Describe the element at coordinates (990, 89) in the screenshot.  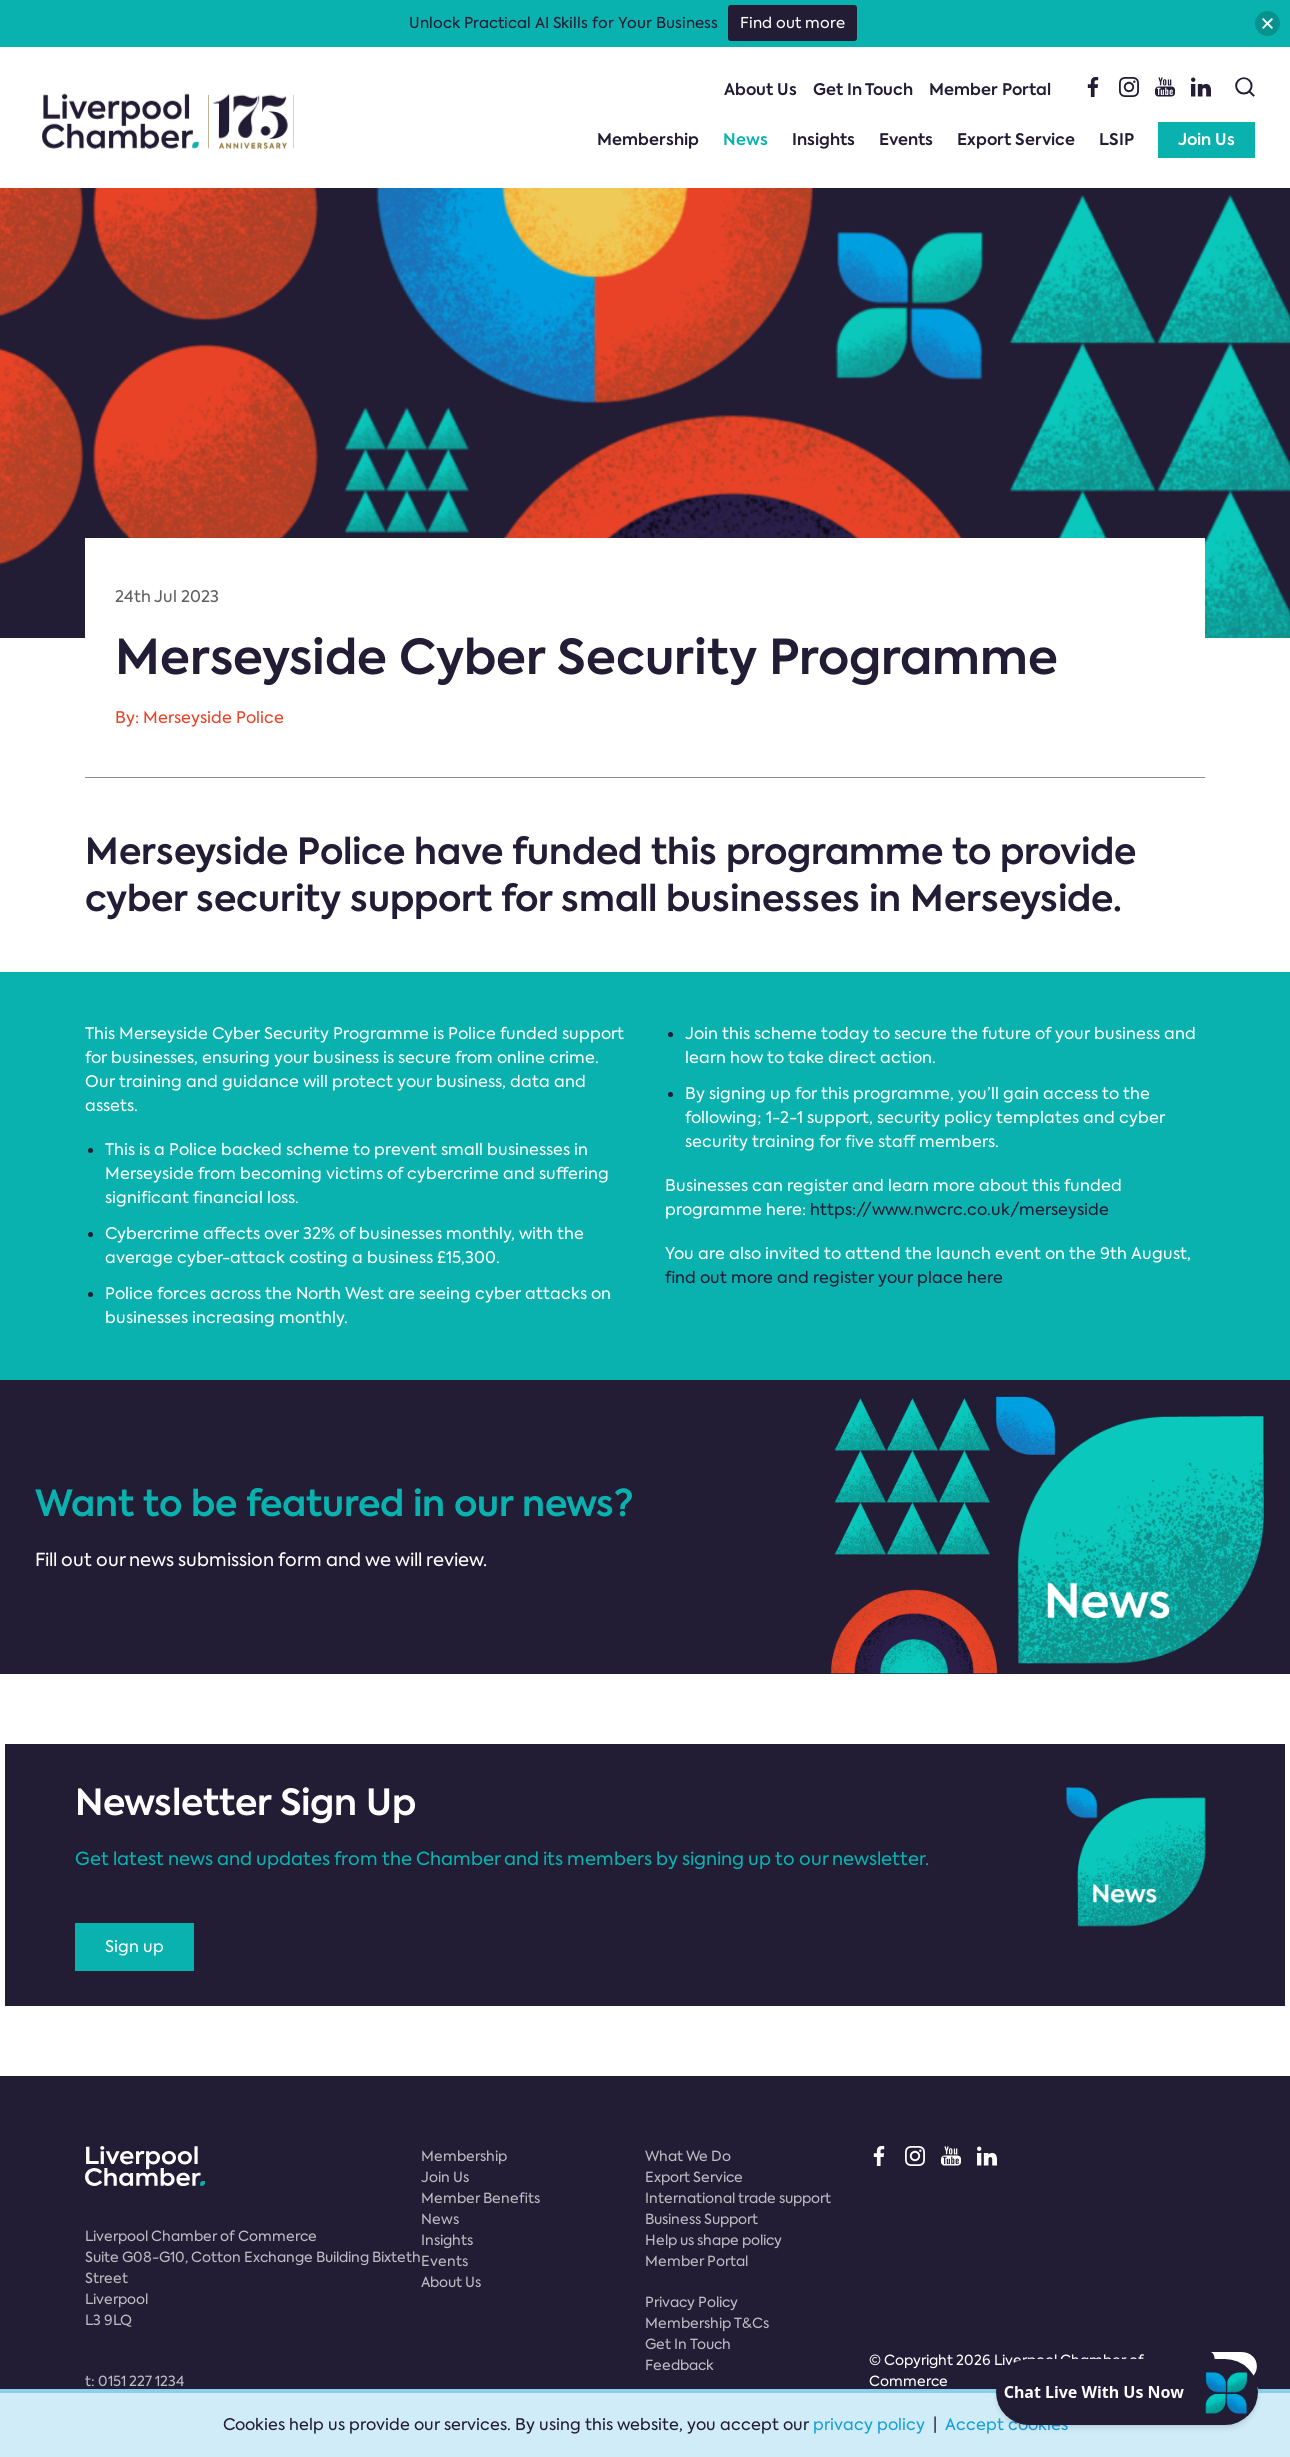
I see `Member Portal` at that location.